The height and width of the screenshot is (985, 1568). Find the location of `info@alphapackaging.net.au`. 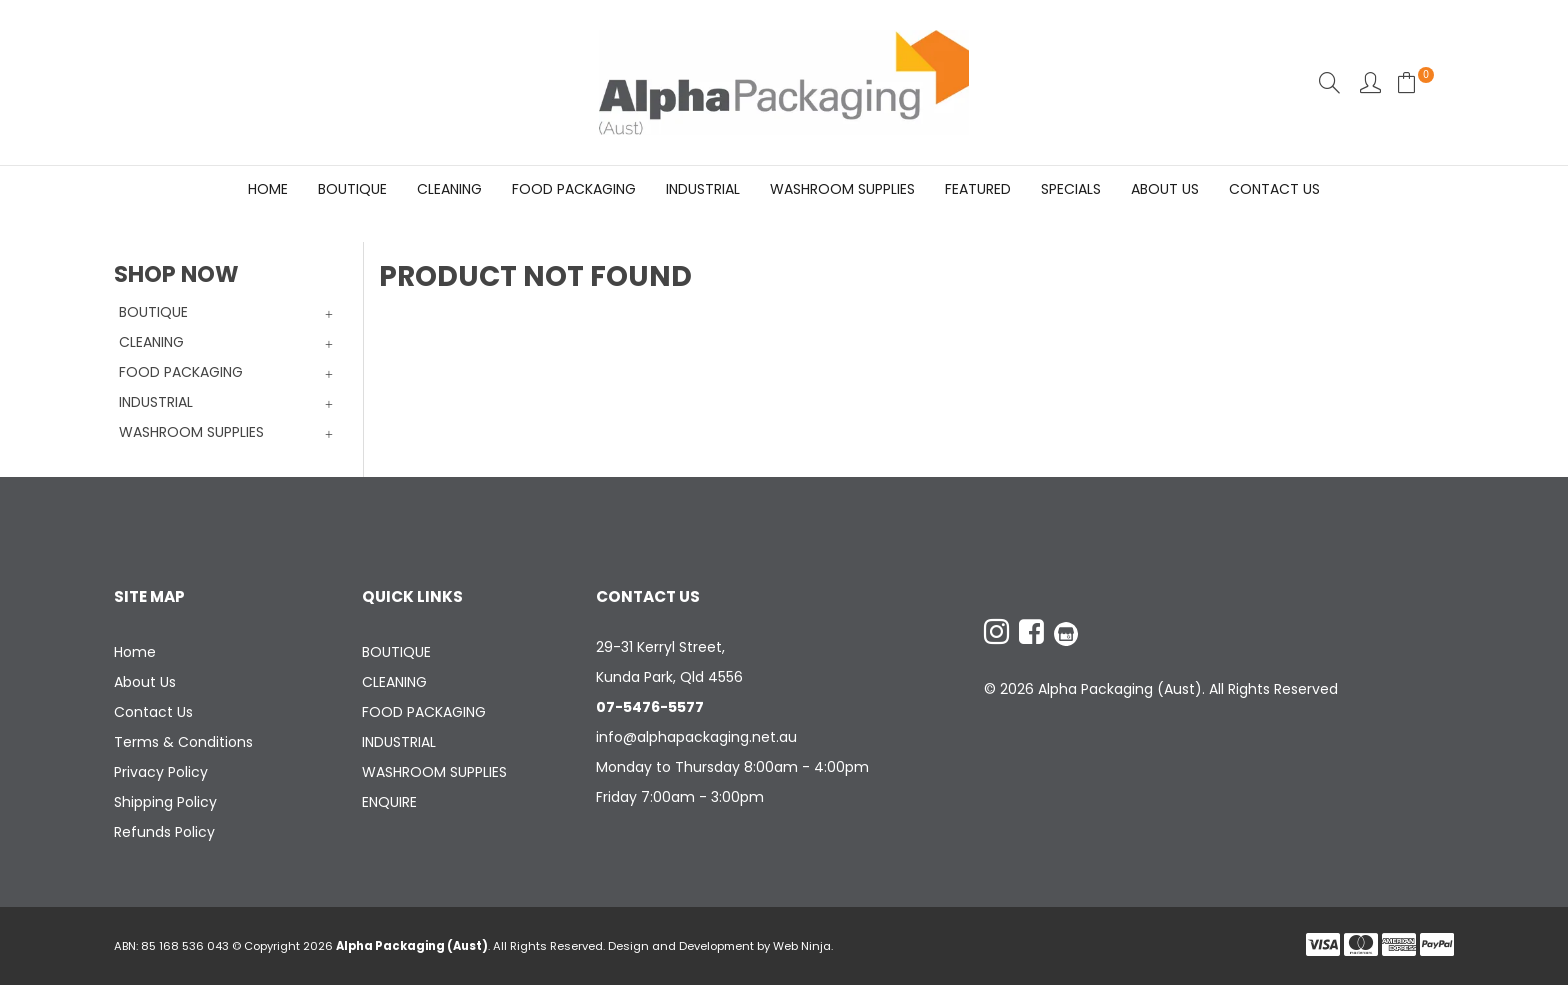

info@alphapackaging.net.au is located at coordinates (696, 737).